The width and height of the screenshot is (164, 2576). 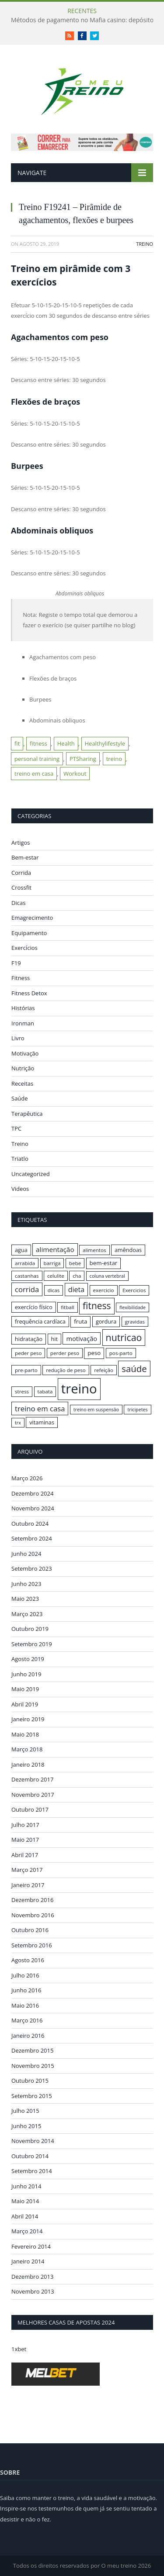 What do you see at coordinates (106, 1321) in the screenshot?
I see `gordura [gordura (17 itens)]` at bounding box center [106, 1321].